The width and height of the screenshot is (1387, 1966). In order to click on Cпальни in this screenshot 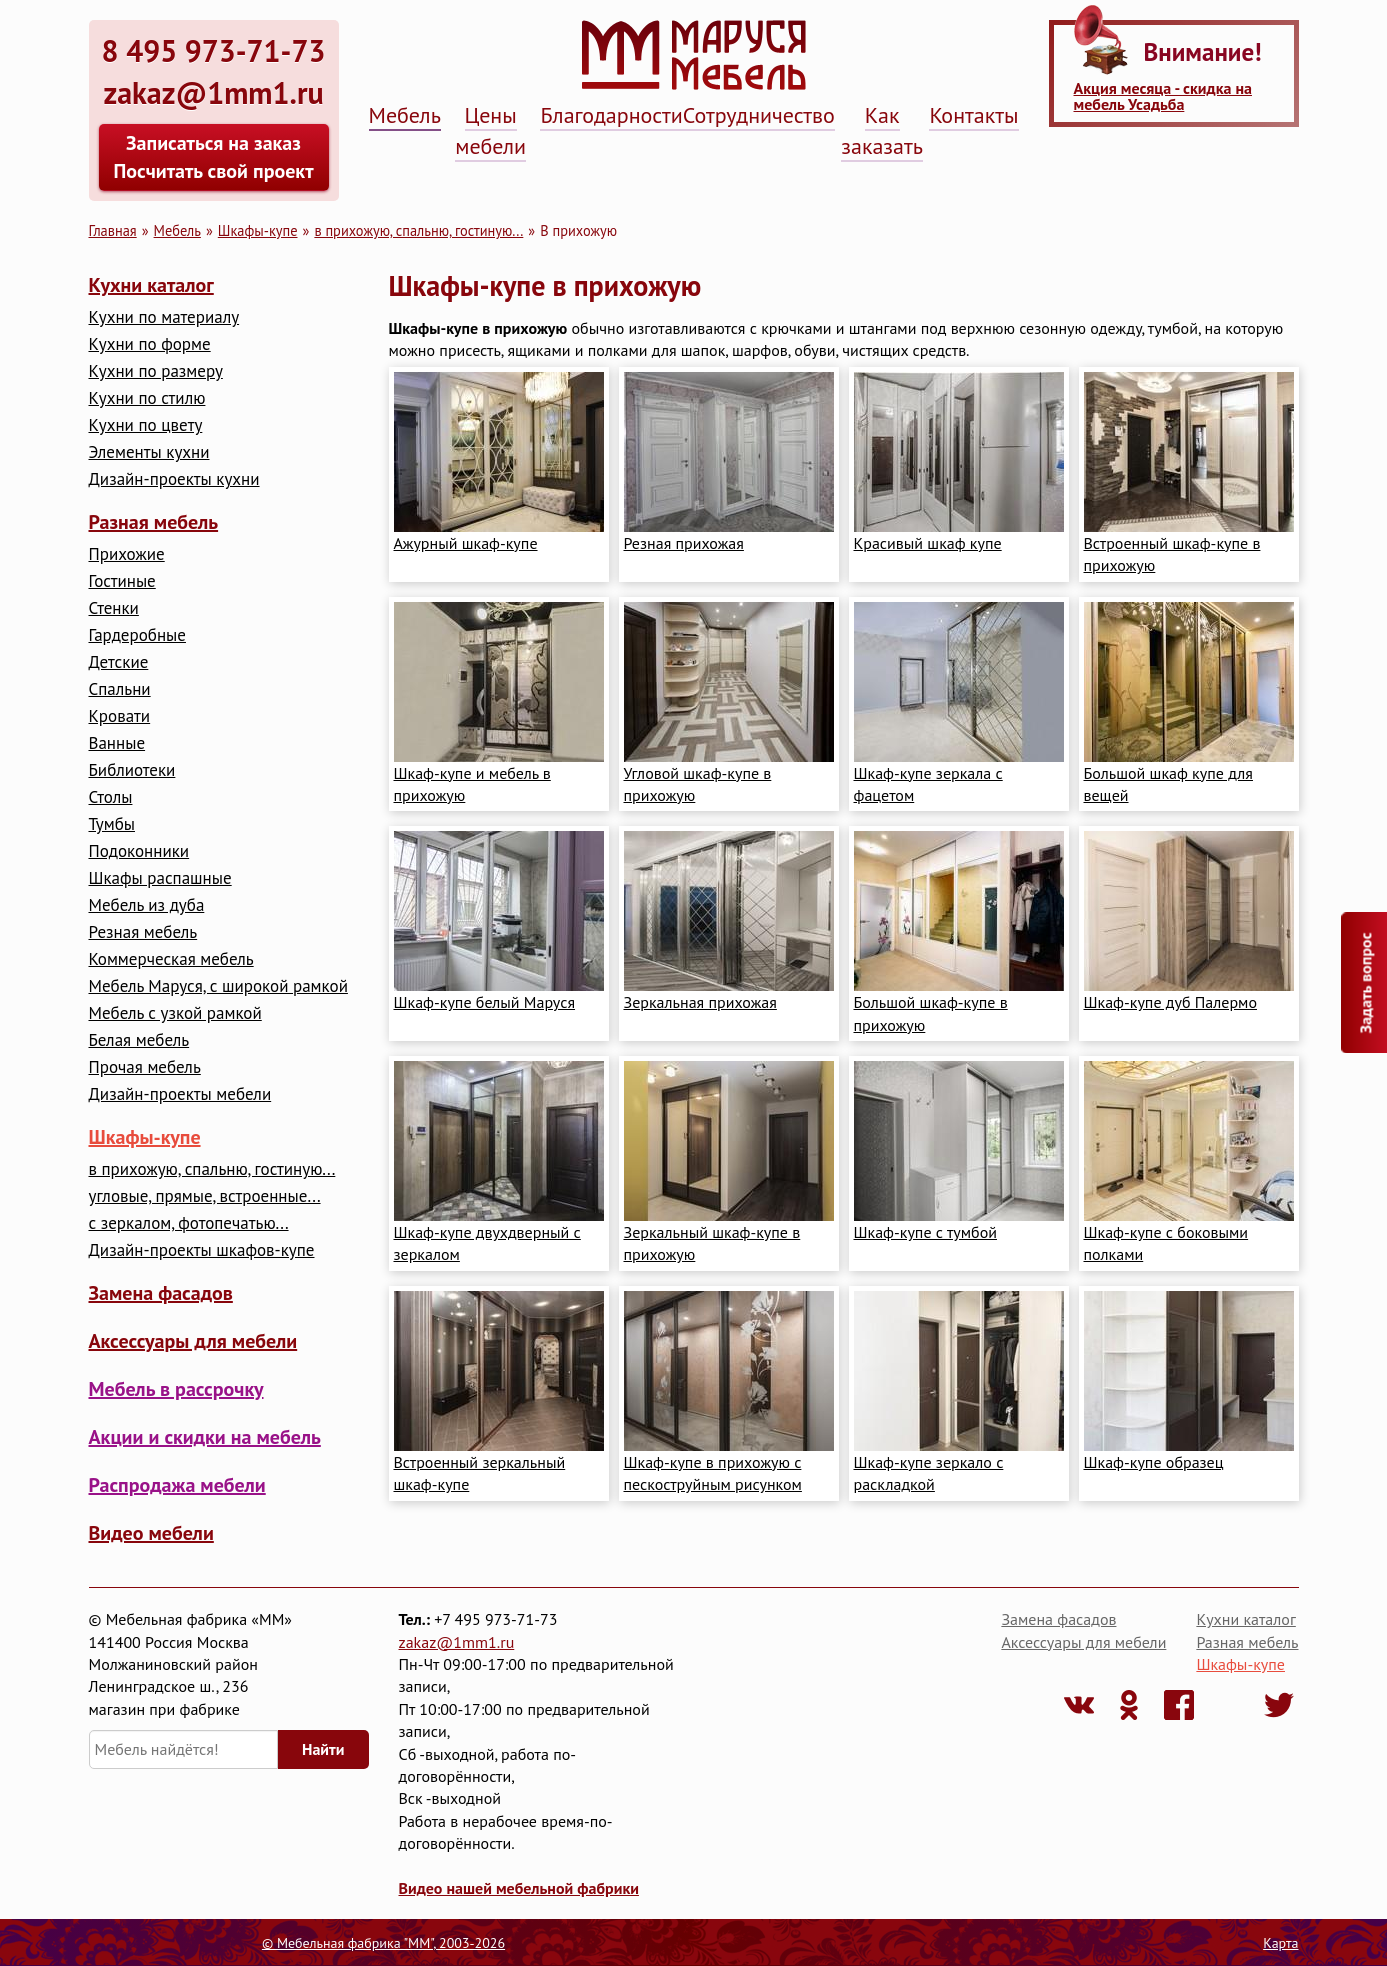, I will do `click(120, 689)`.